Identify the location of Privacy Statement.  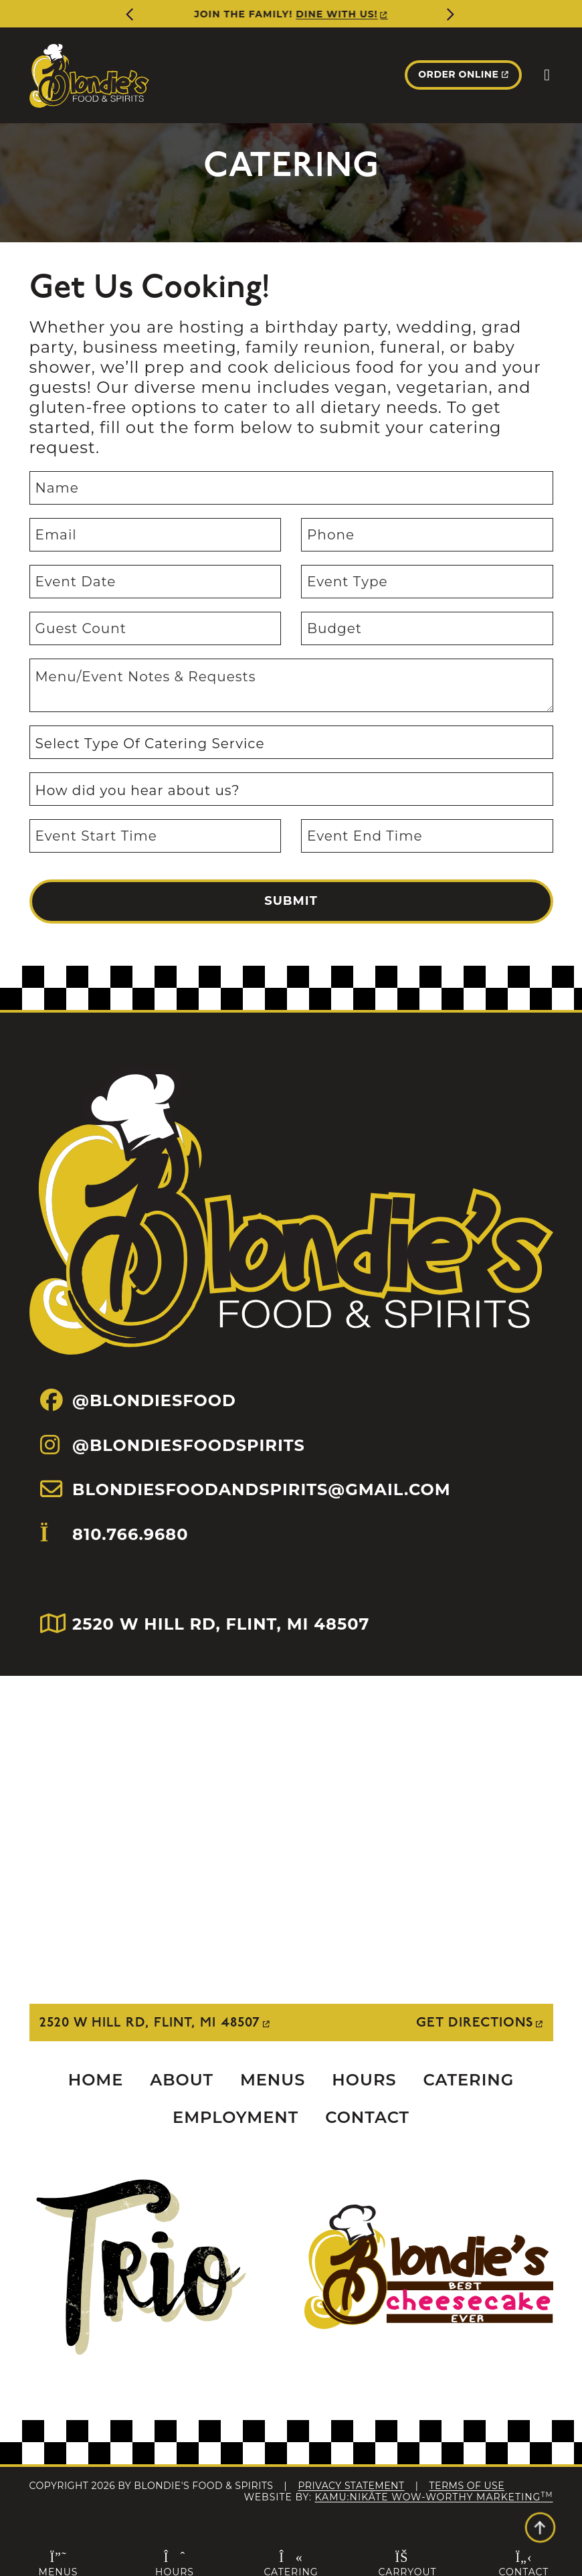
(351, 2486).